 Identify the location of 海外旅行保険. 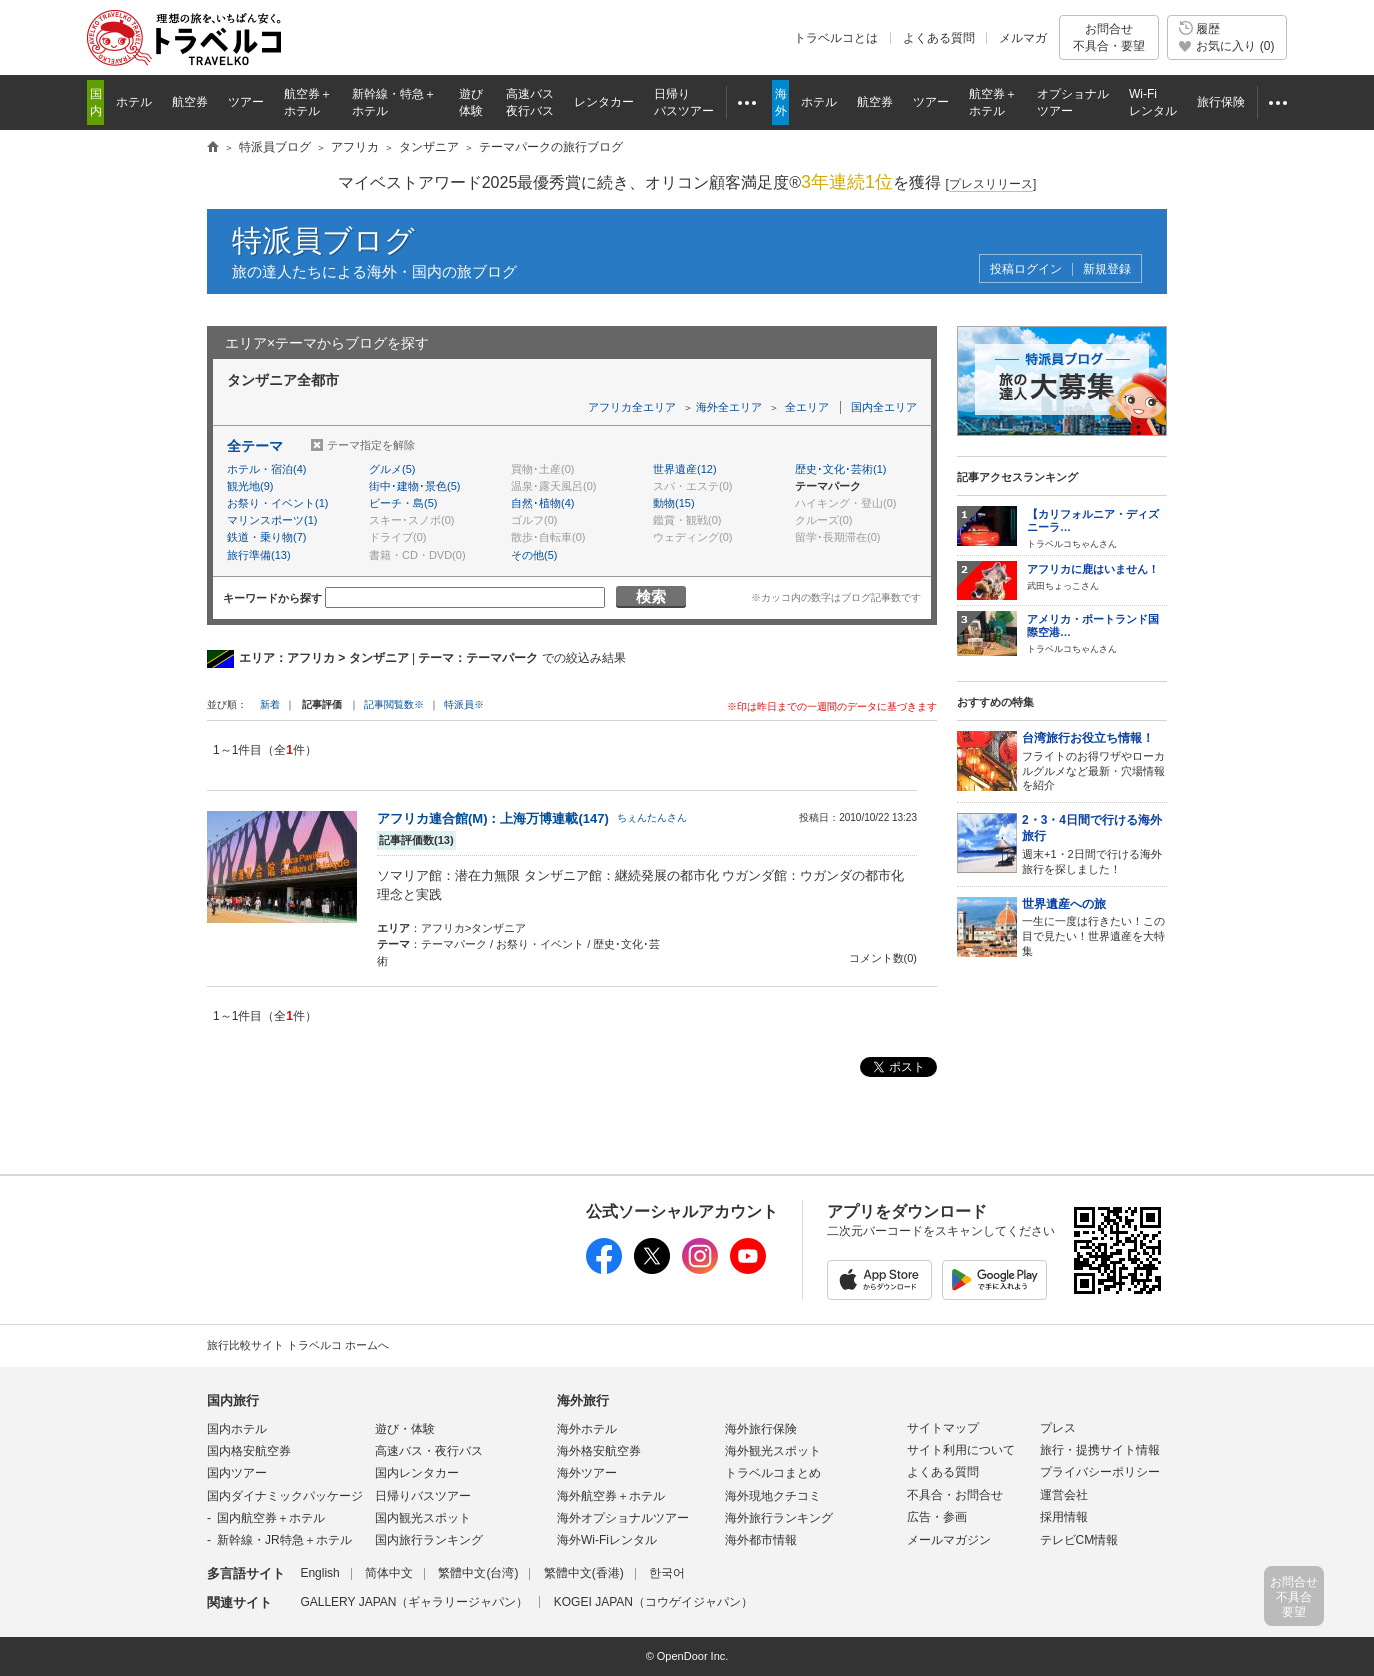
(761, 1429).